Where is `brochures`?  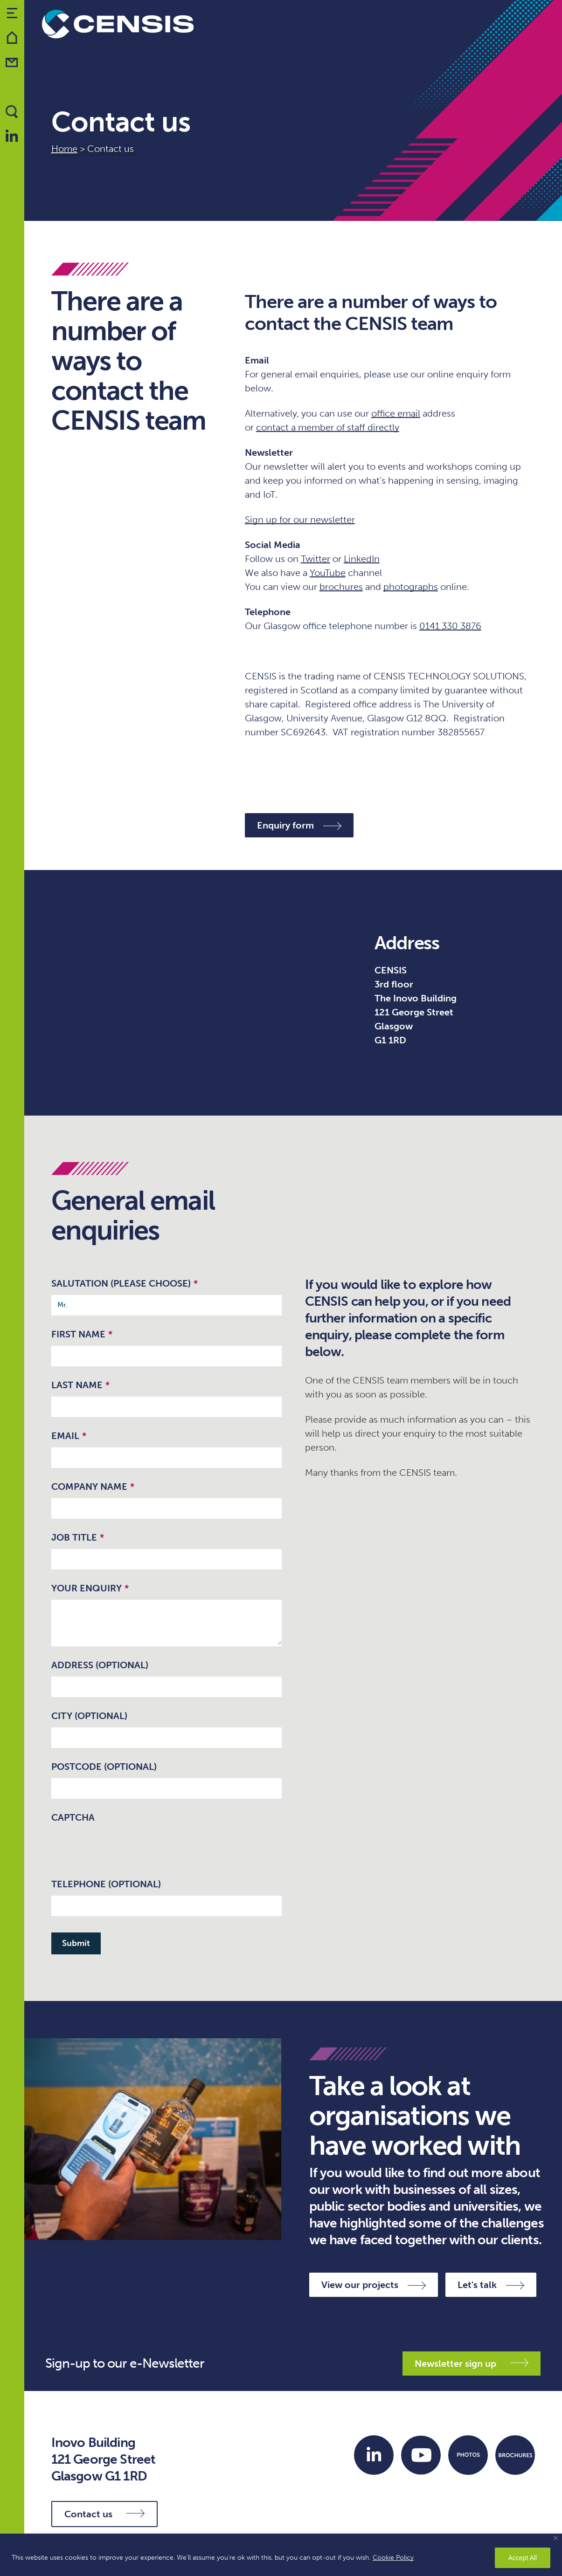 brochures is located at coordinates (341, 586).